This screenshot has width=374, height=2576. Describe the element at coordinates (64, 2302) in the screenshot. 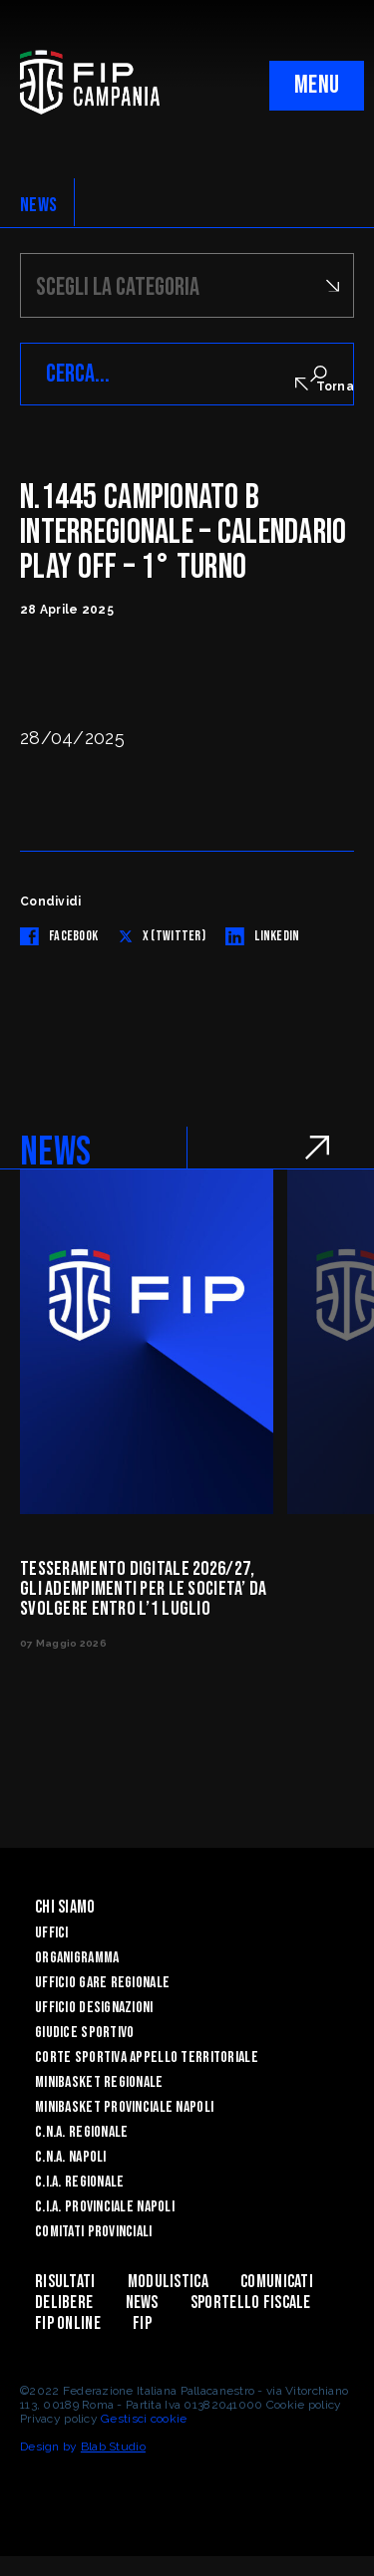

I see `Delibere` at that location.